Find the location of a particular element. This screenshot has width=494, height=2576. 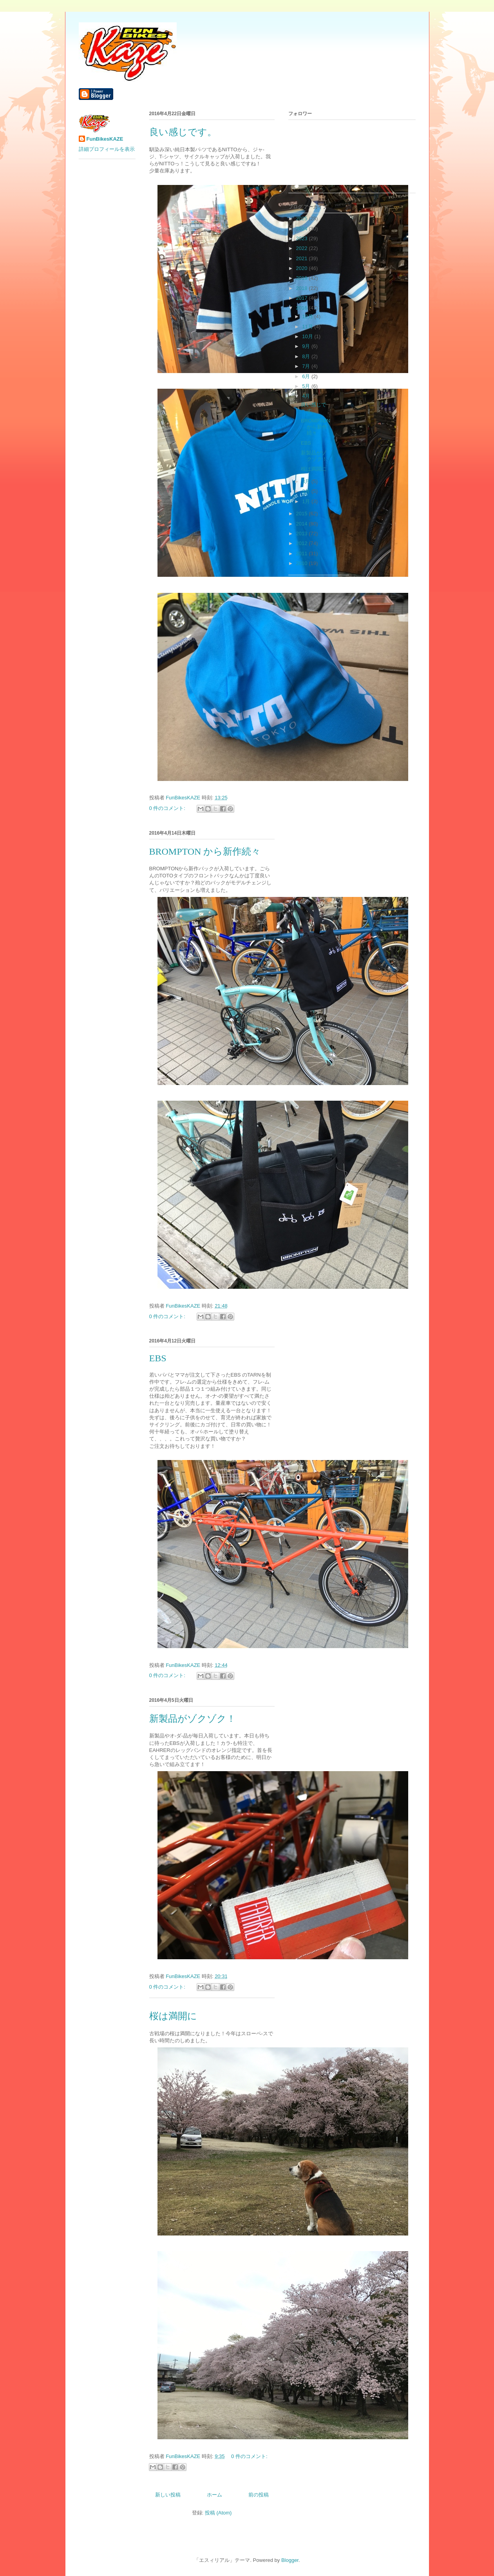

1月 is located at coordinates (306, 501).